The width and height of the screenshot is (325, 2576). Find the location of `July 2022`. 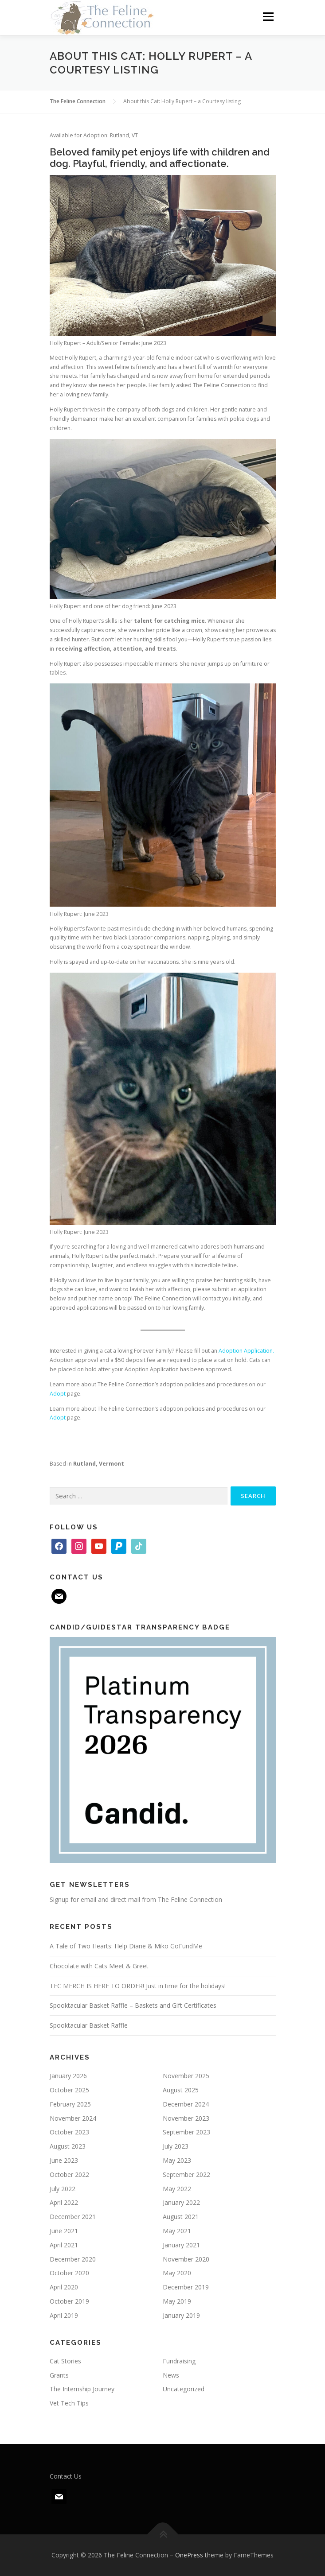

July 2022 is located at coordinates (62, 2188).